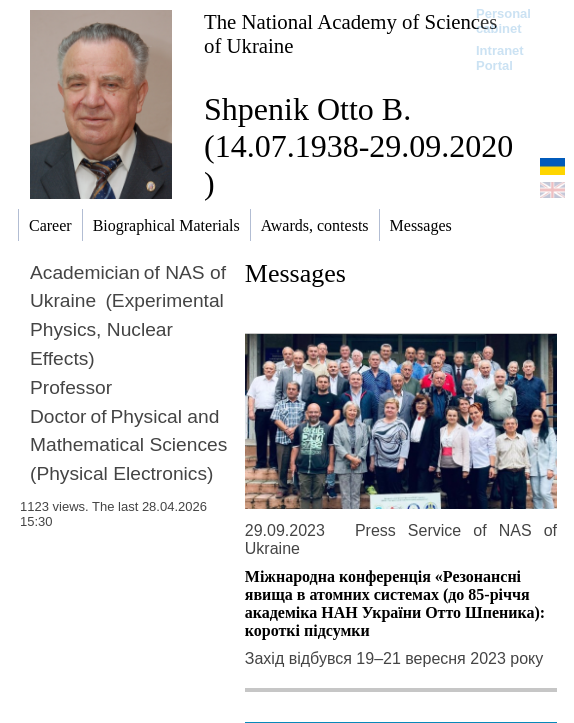 The width and height of the screenshot is (574, 723). I want to click on Shpenik Otto B. (14.07.1938-29.09.2020 ), so click(358, 146).